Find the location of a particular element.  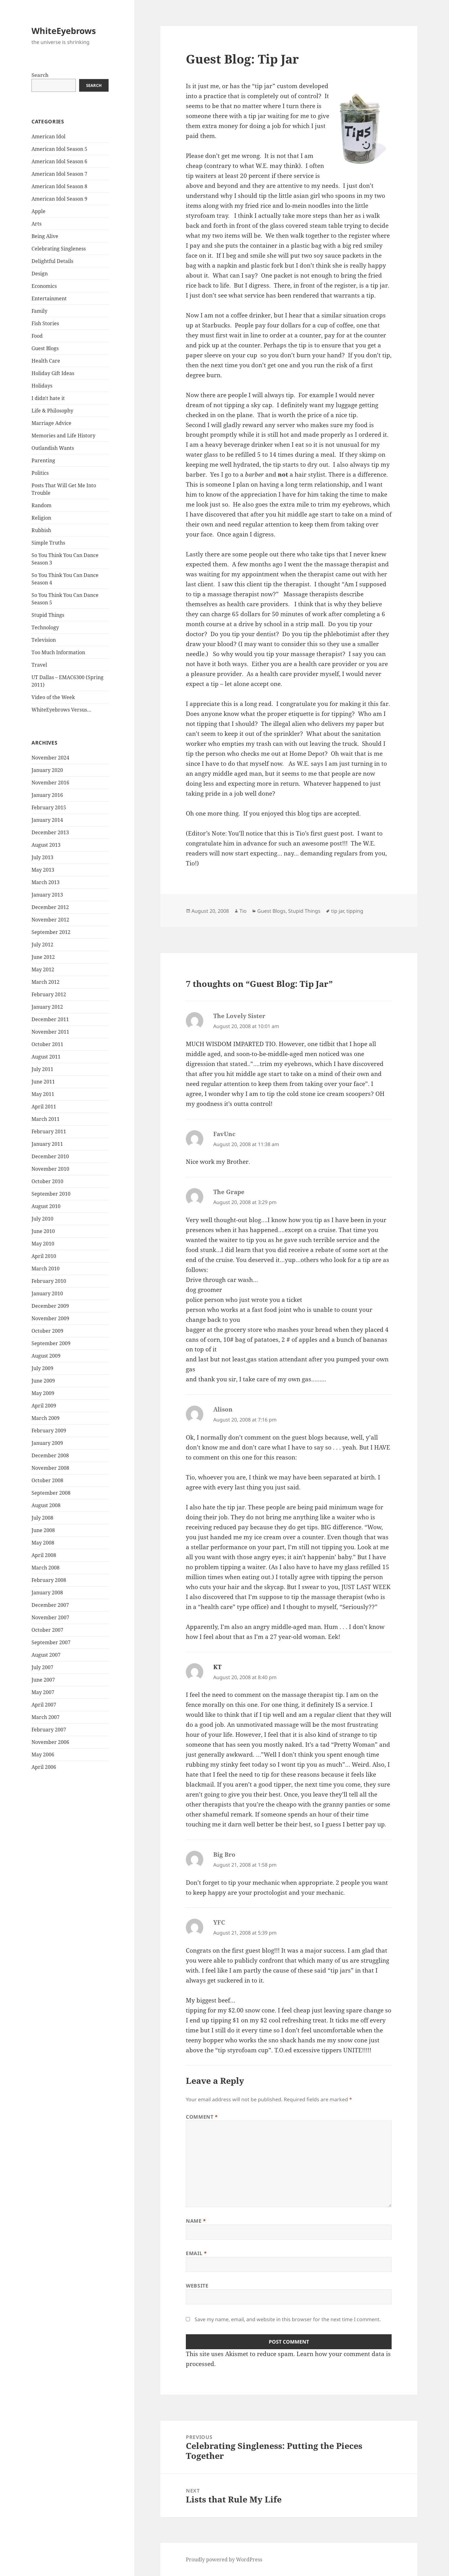

April 2007 is located at coordinates (43, 1704).